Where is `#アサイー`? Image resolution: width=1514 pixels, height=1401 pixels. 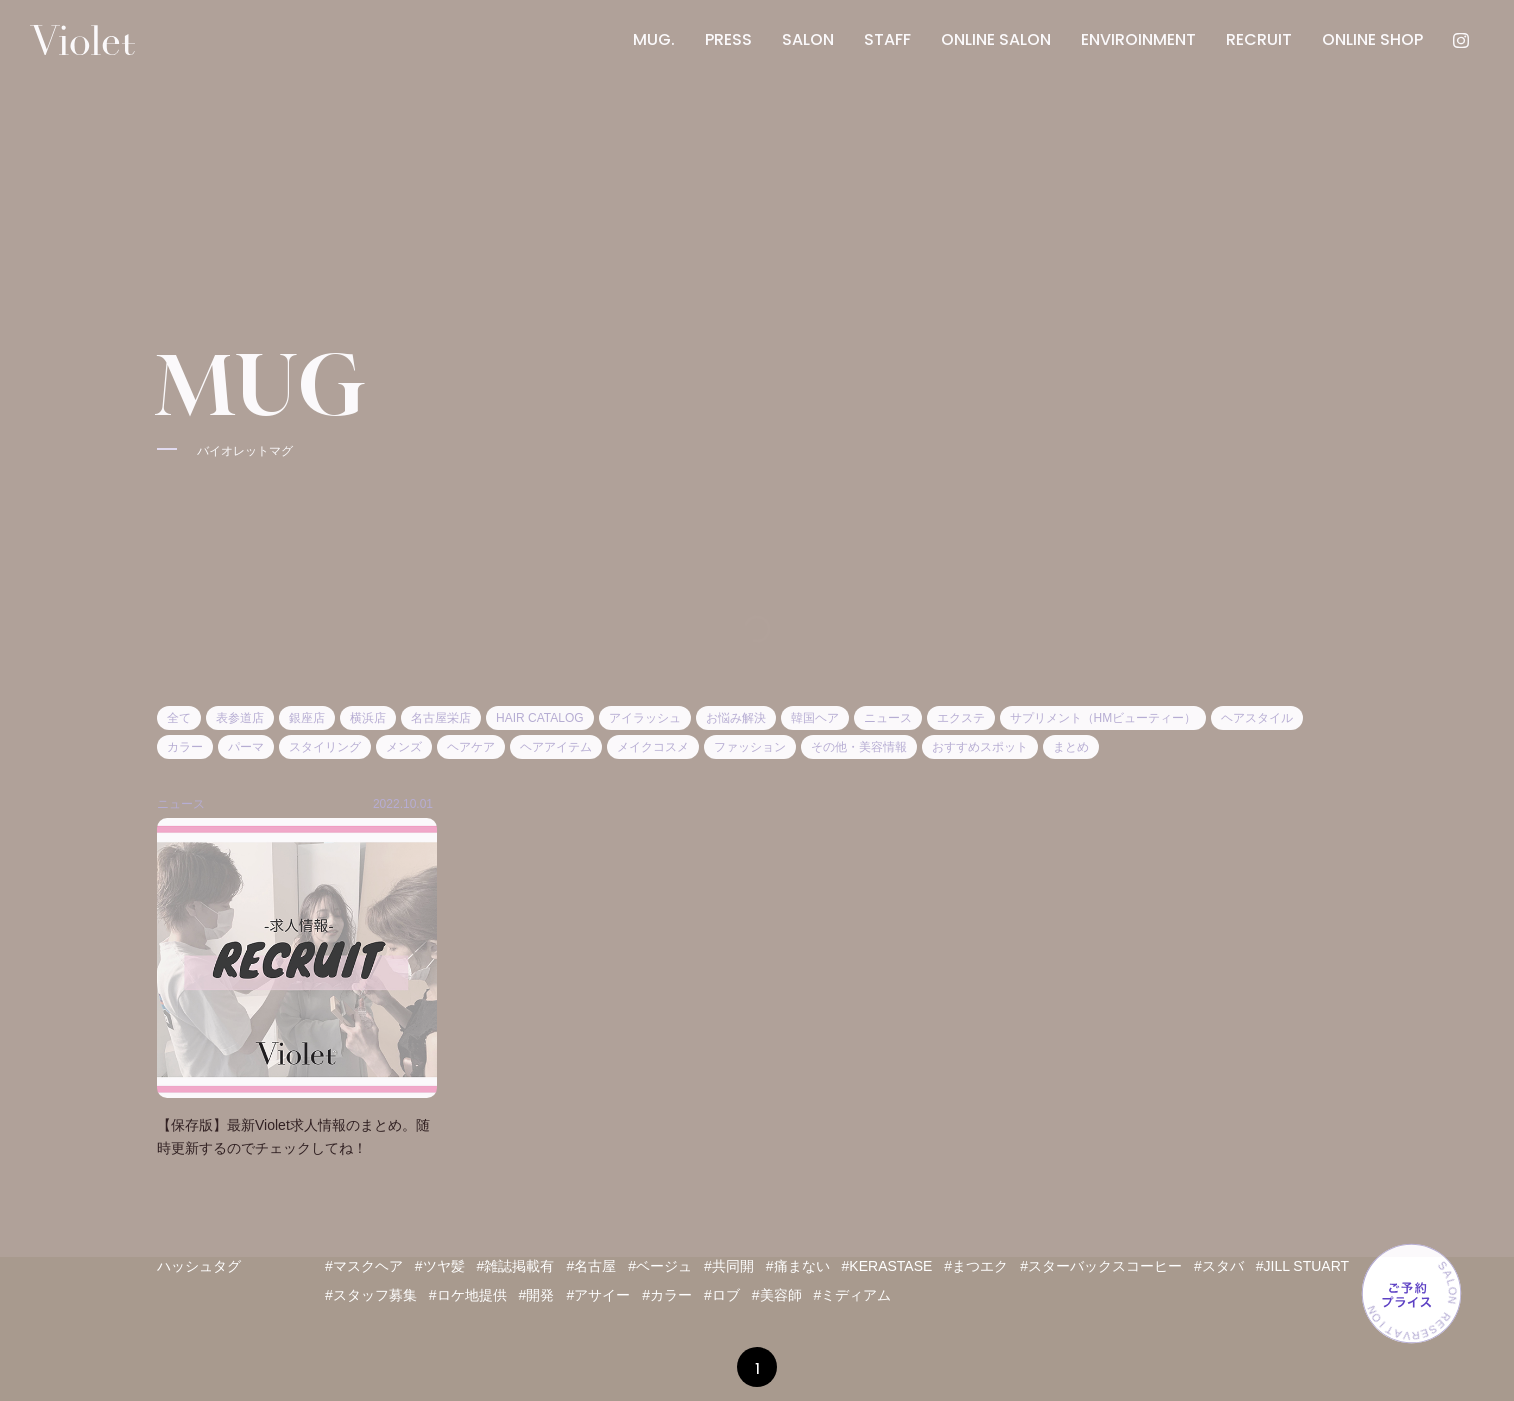
#アサイー is located at coordinates (598, 1295).